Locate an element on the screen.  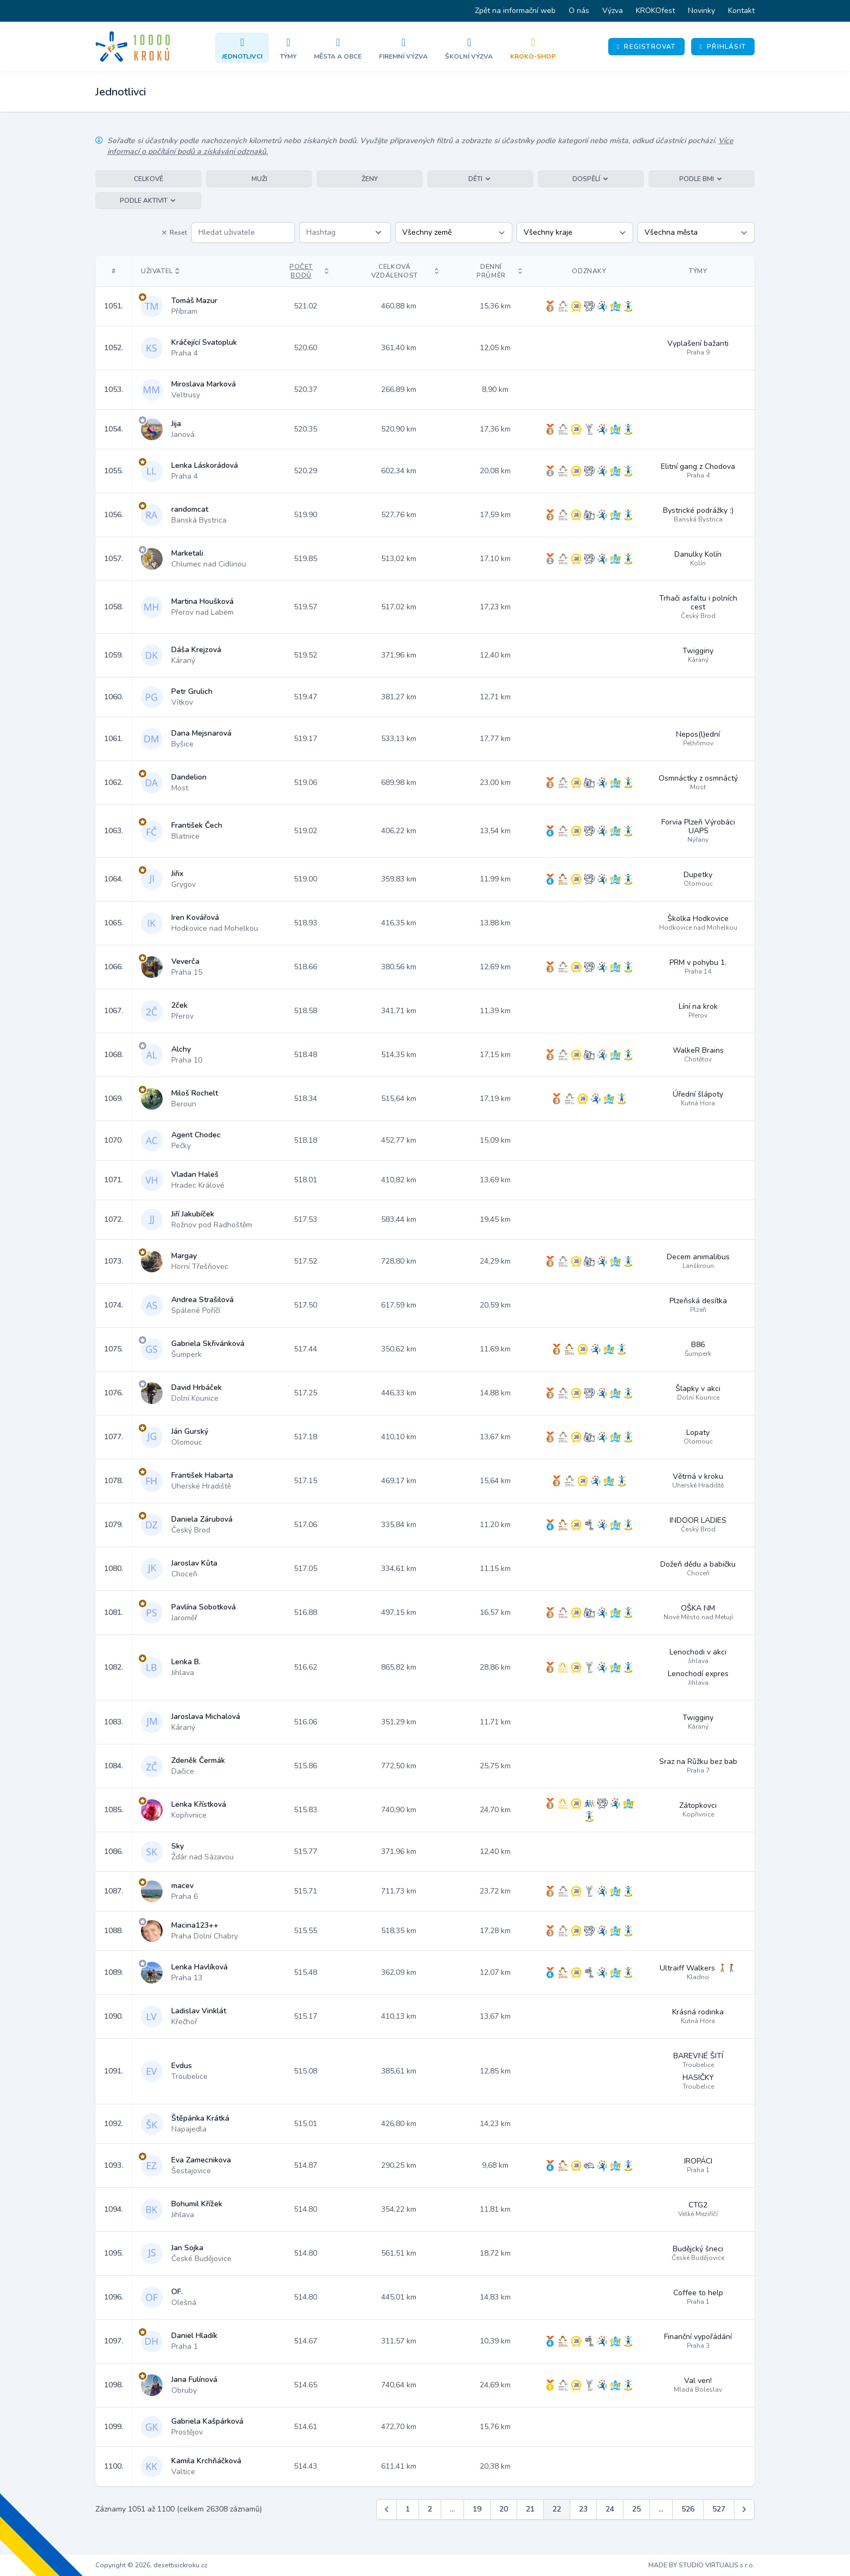
1 [Jít na stránku 1] is located at coordinates (407, 2509).